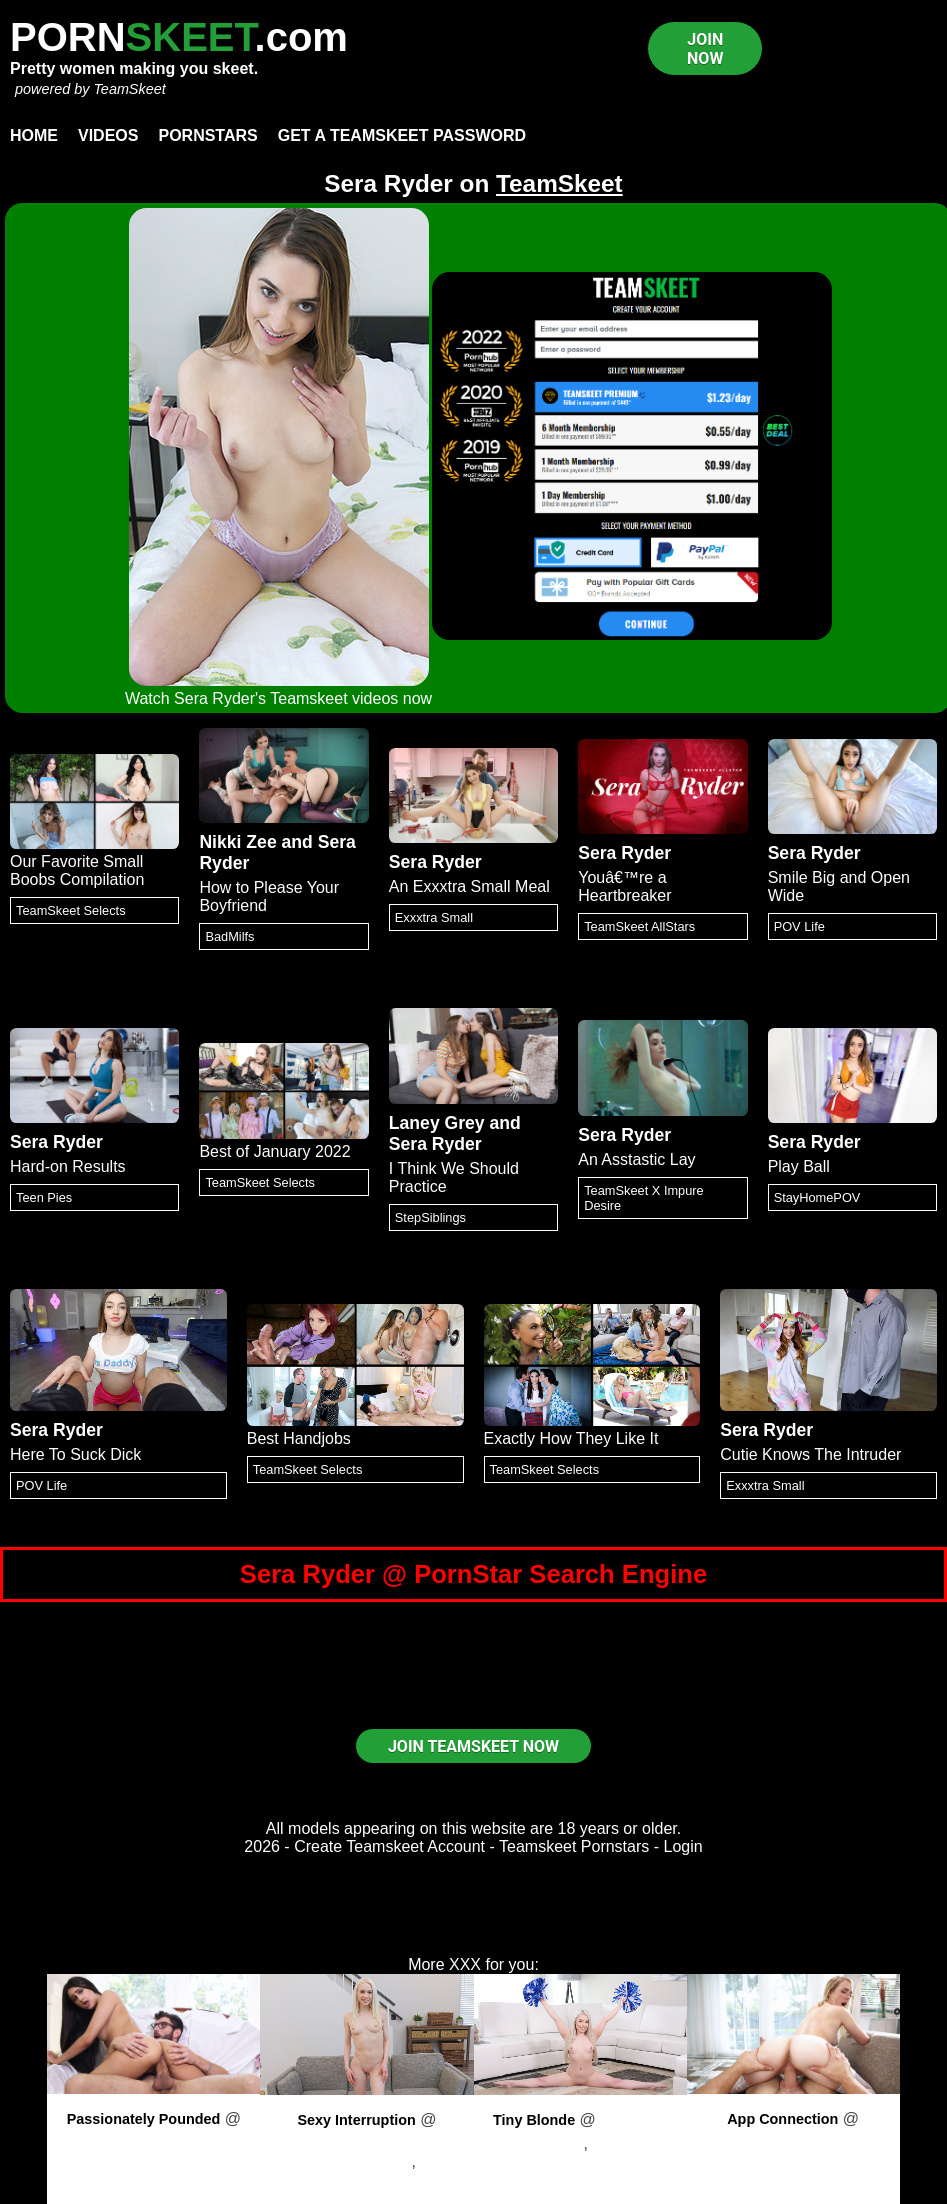 This screenshot has height=2204, width=947. I want to click on TeamSkeet, so click(129, 89).